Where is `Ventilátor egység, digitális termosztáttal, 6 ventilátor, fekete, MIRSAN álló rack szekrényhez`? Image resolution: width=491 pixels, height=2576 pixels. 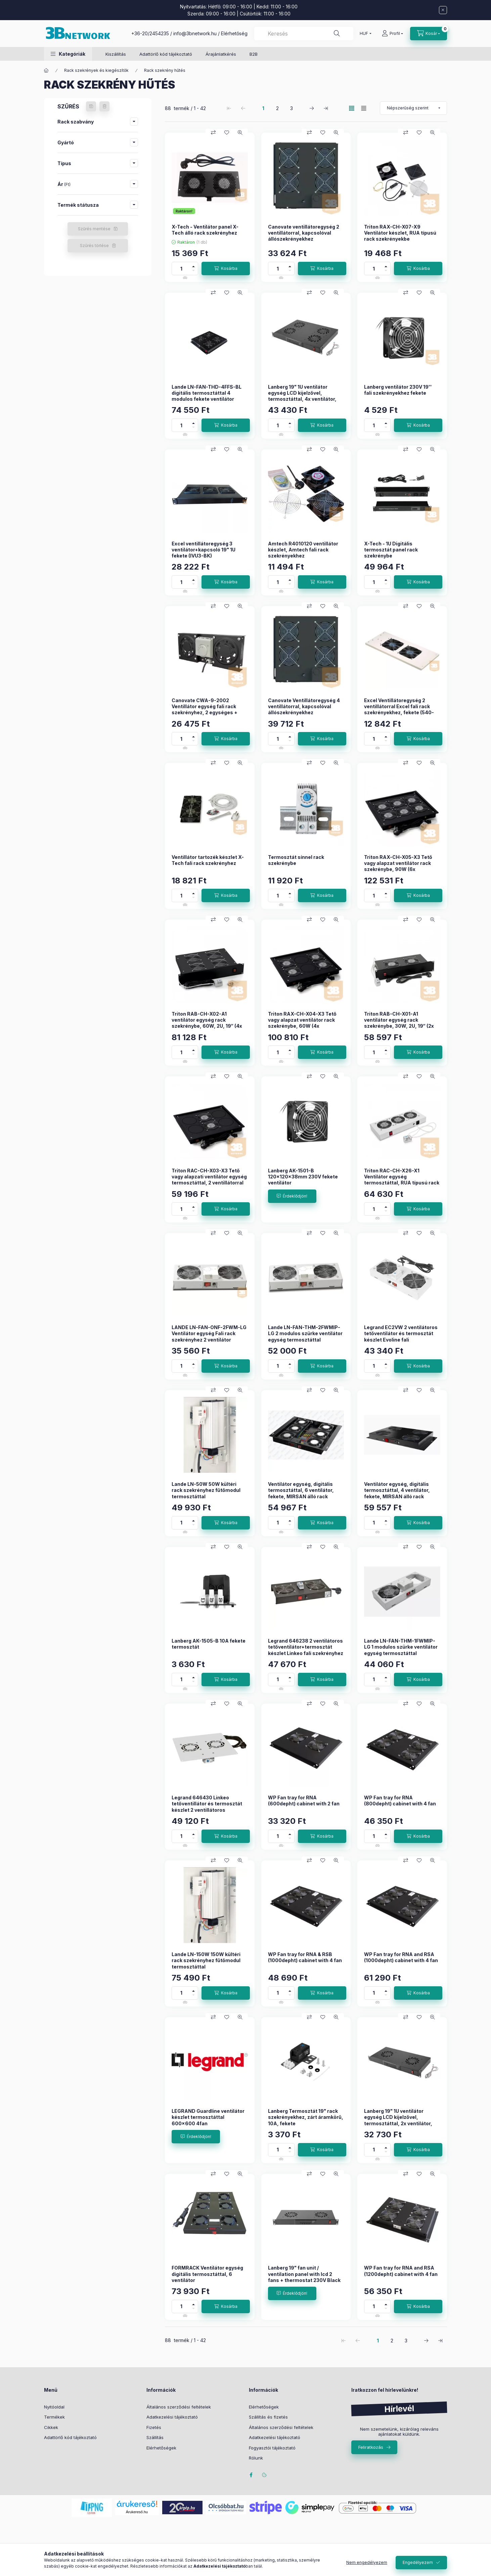 Ventilátor egység, digitális termosztáttal, 6 ventilátor, fekete, MIRSAN álló rack szekrényhez is located at coordinates (301, 1493).